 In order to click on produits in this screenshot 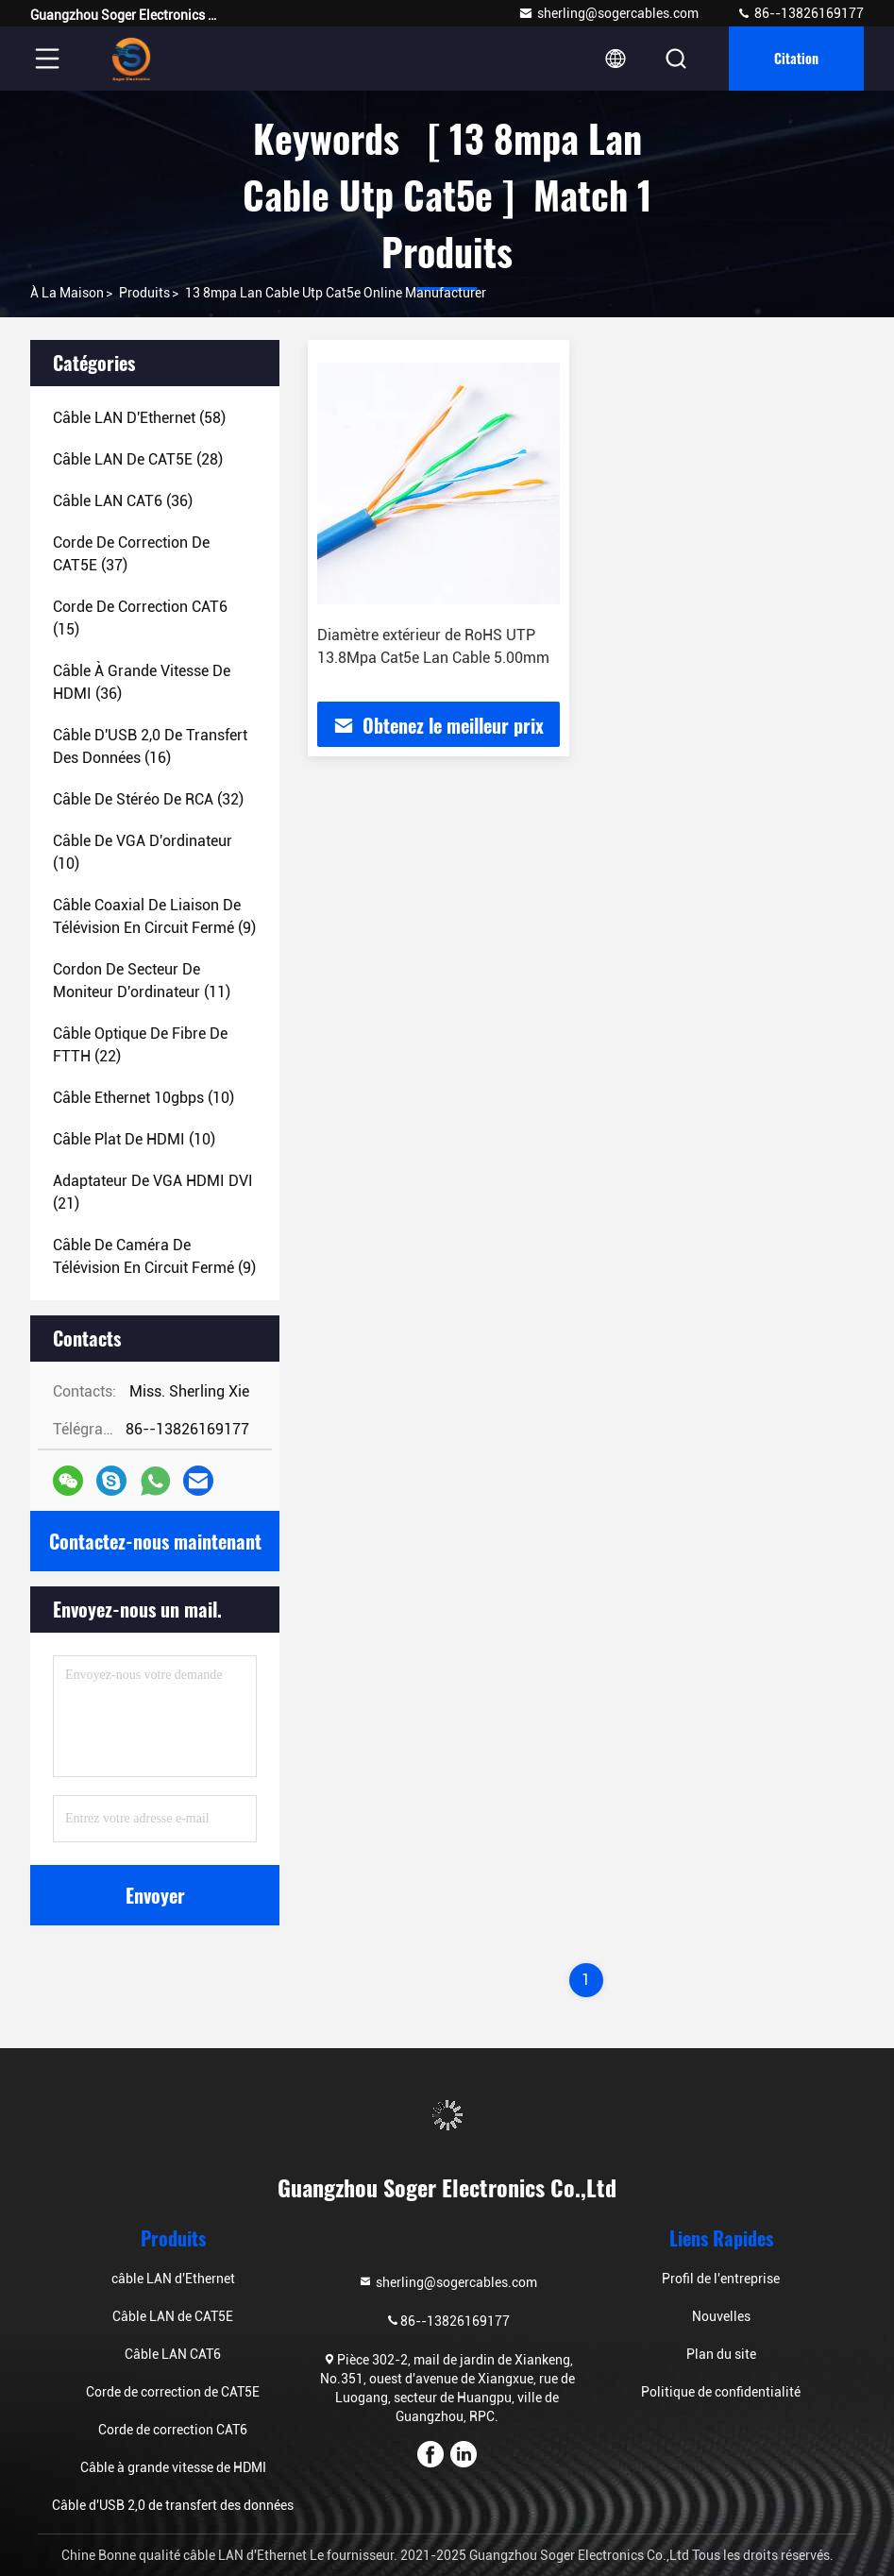, I will do `click(144, 292)`.